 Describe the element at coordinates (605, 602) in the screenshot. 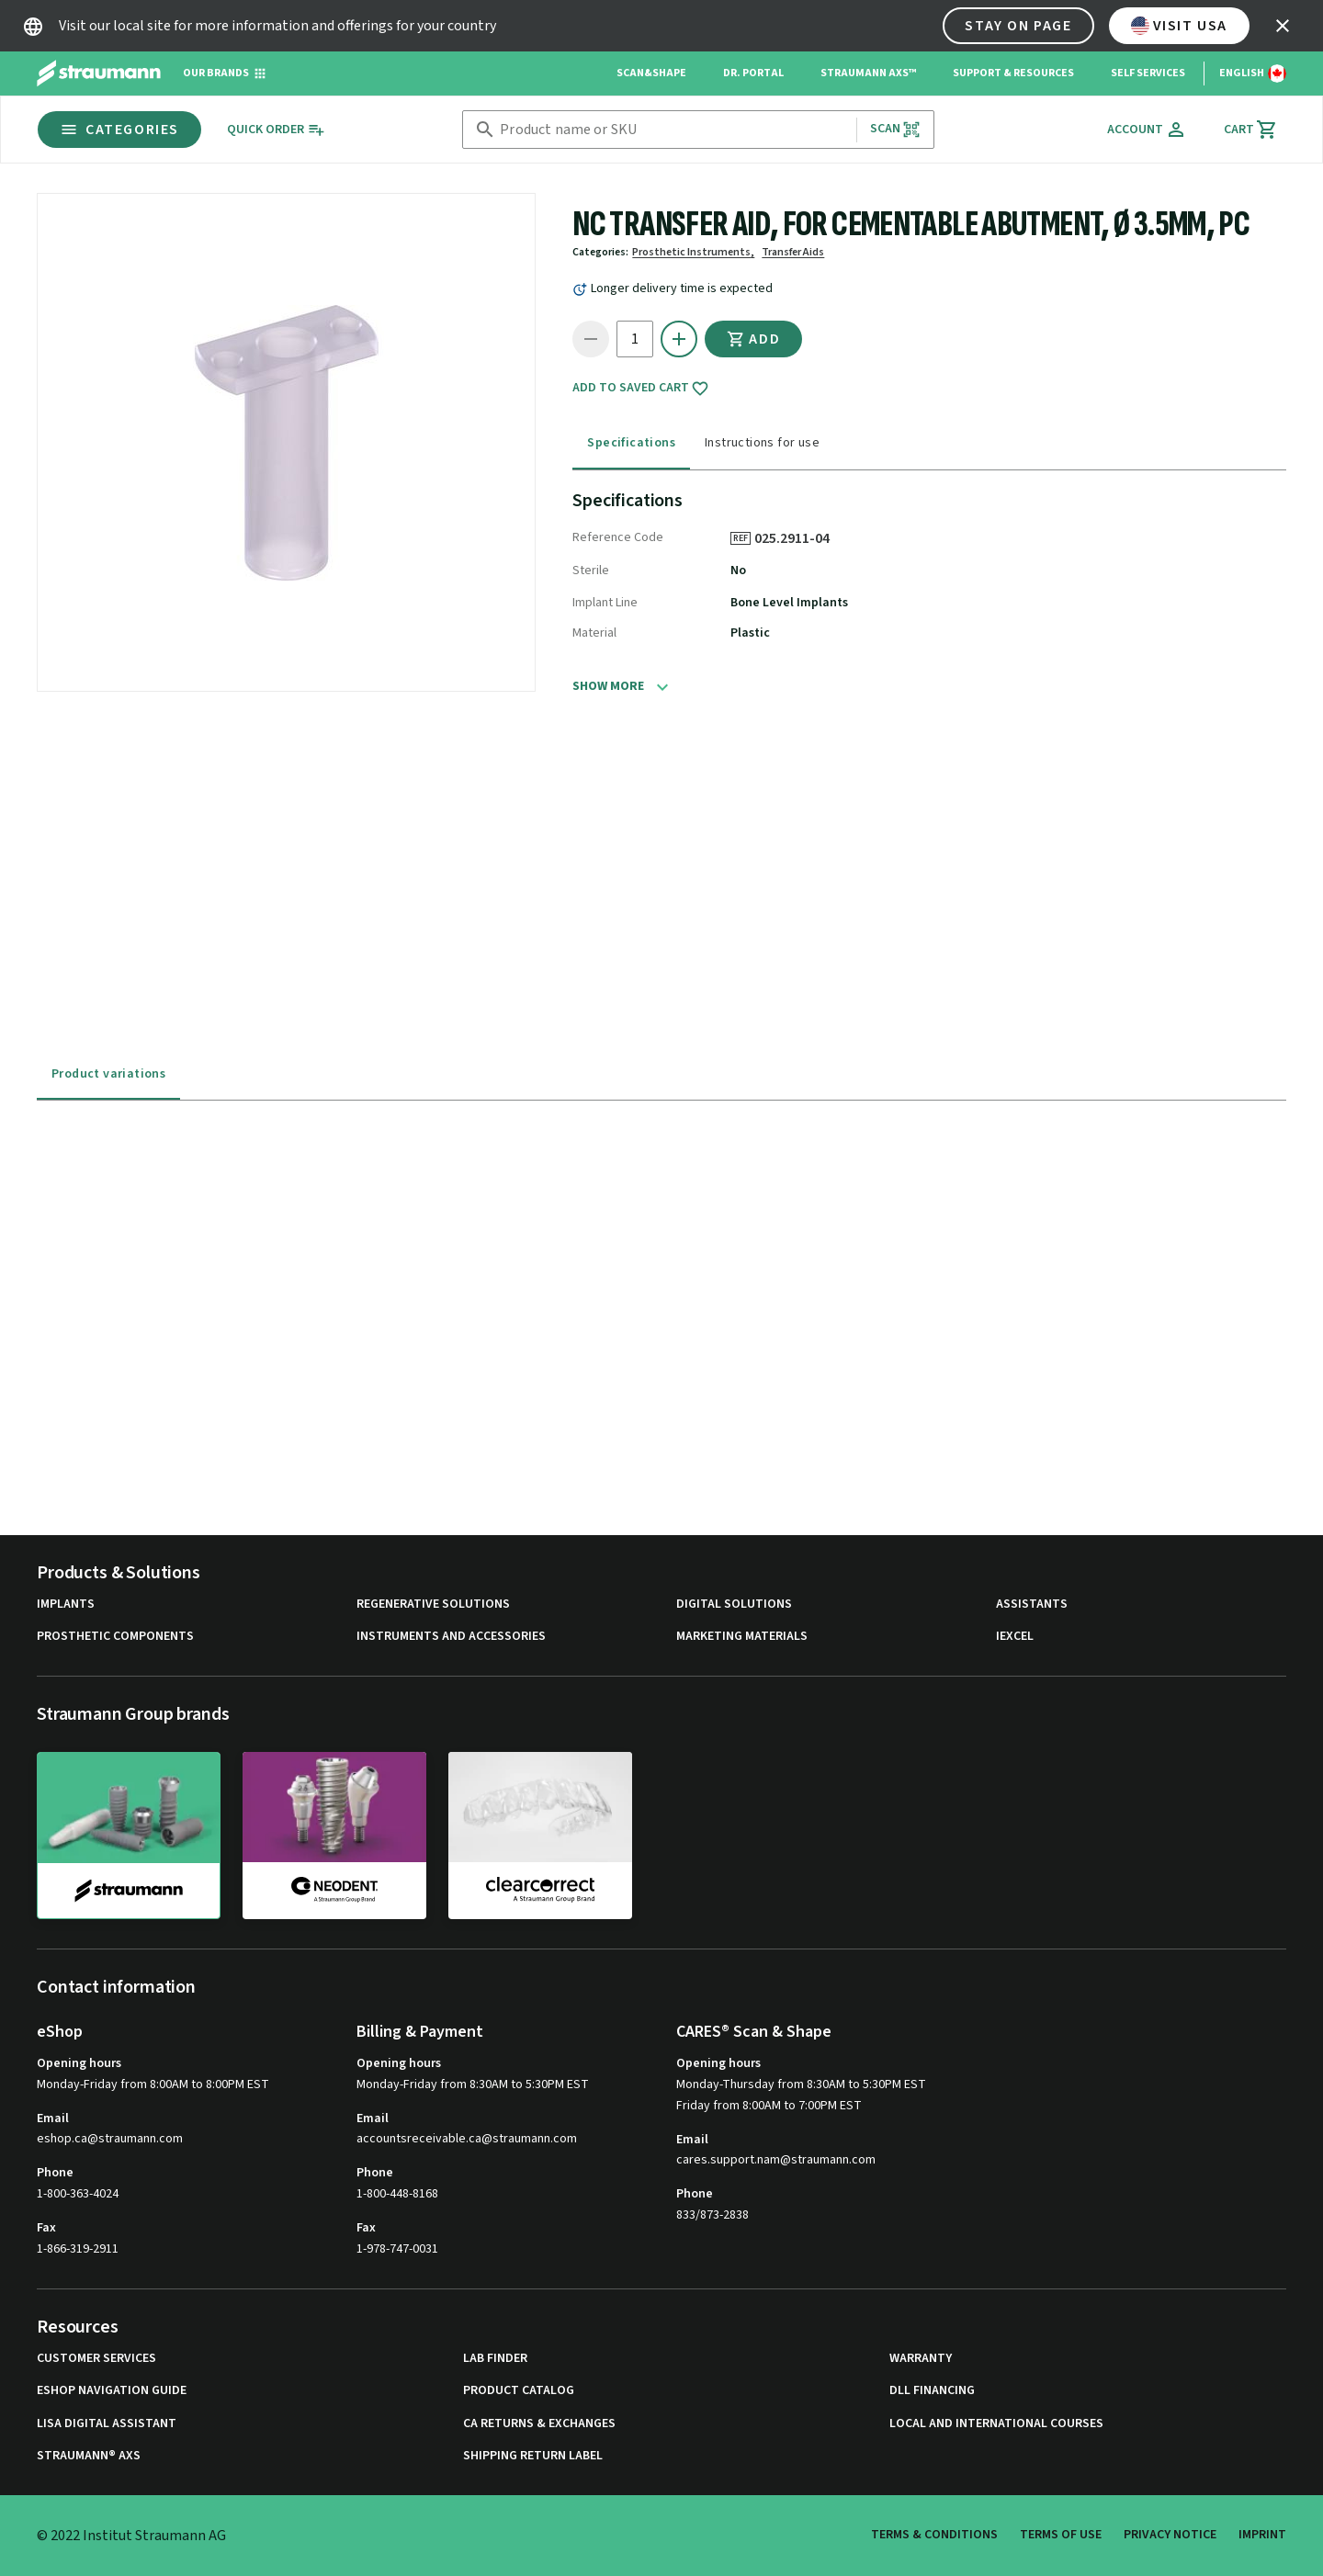

I see `Implant Line` at that location.